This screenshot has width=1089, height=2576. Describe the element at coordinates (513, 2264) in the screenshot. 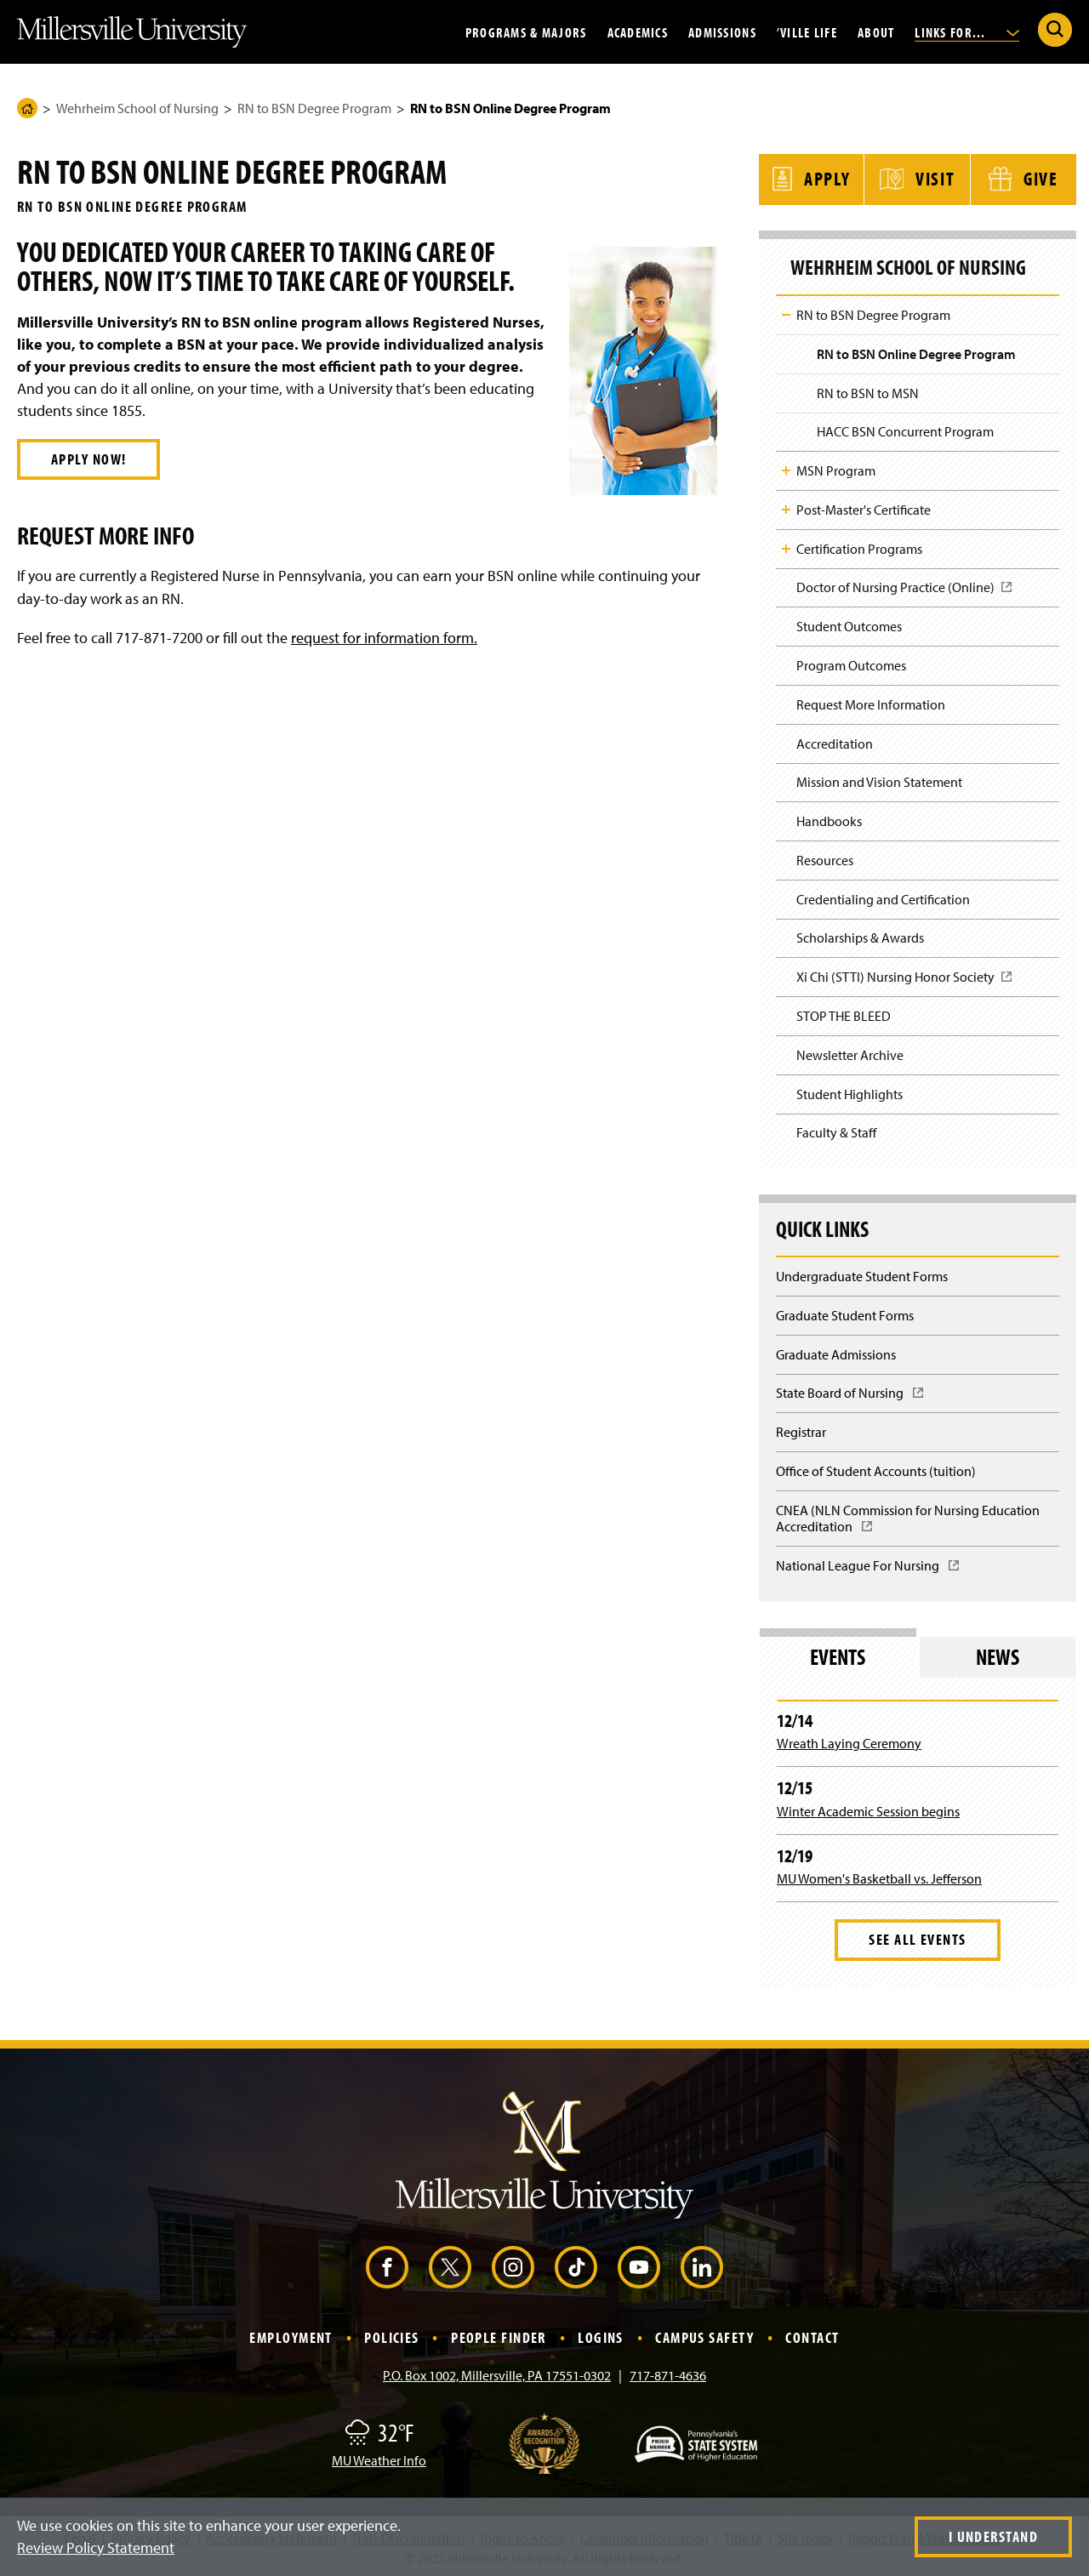

I see `[Instagram (Opens in a new window)]` at that location.